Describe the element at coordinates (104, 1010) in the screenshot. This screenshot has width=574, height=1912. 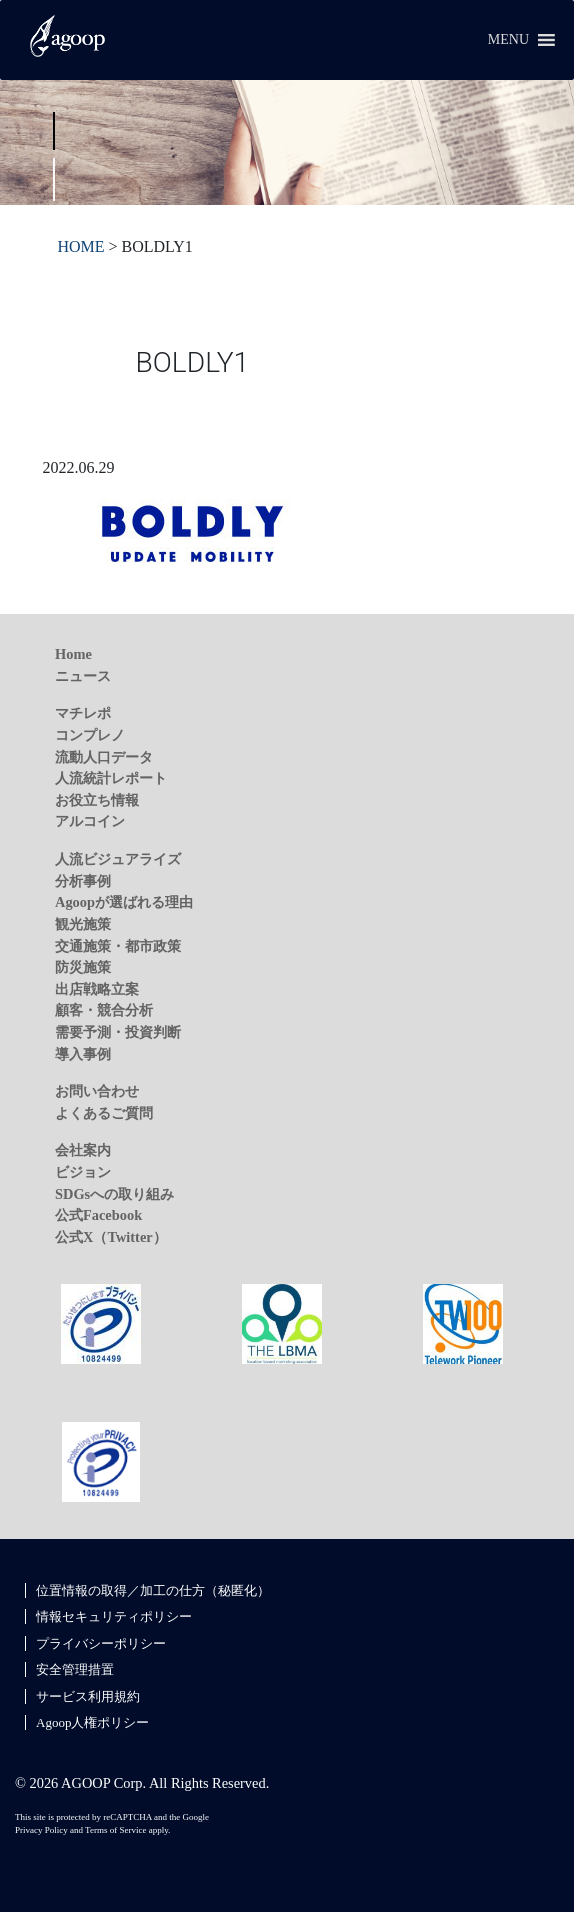
I see `顧客・競合分析` at that location.